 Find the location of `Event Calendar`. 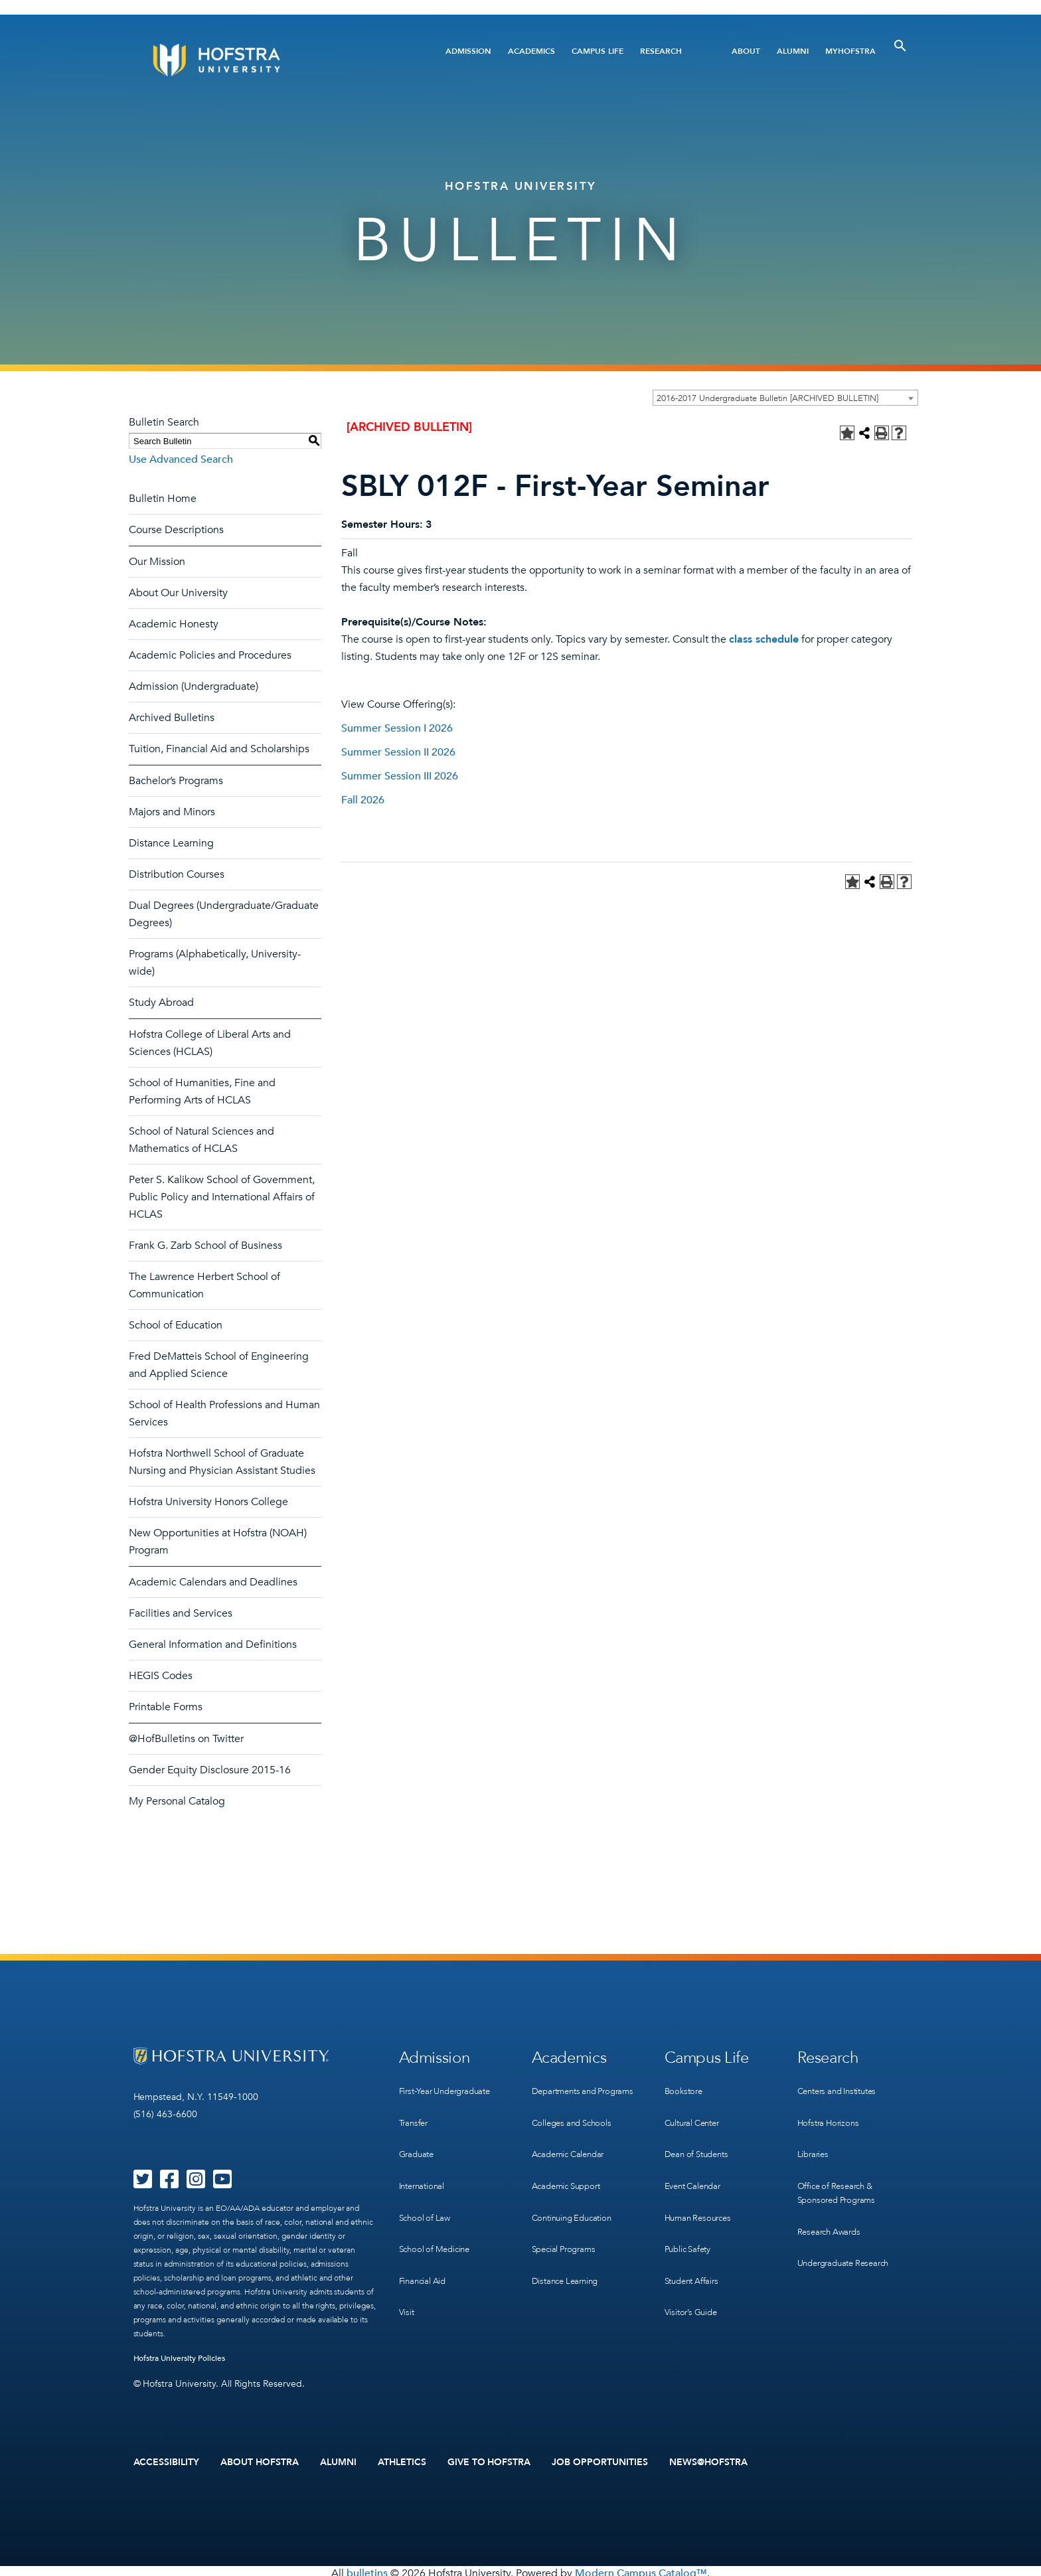

Event Calendar is located at coordinates (695, 2167).